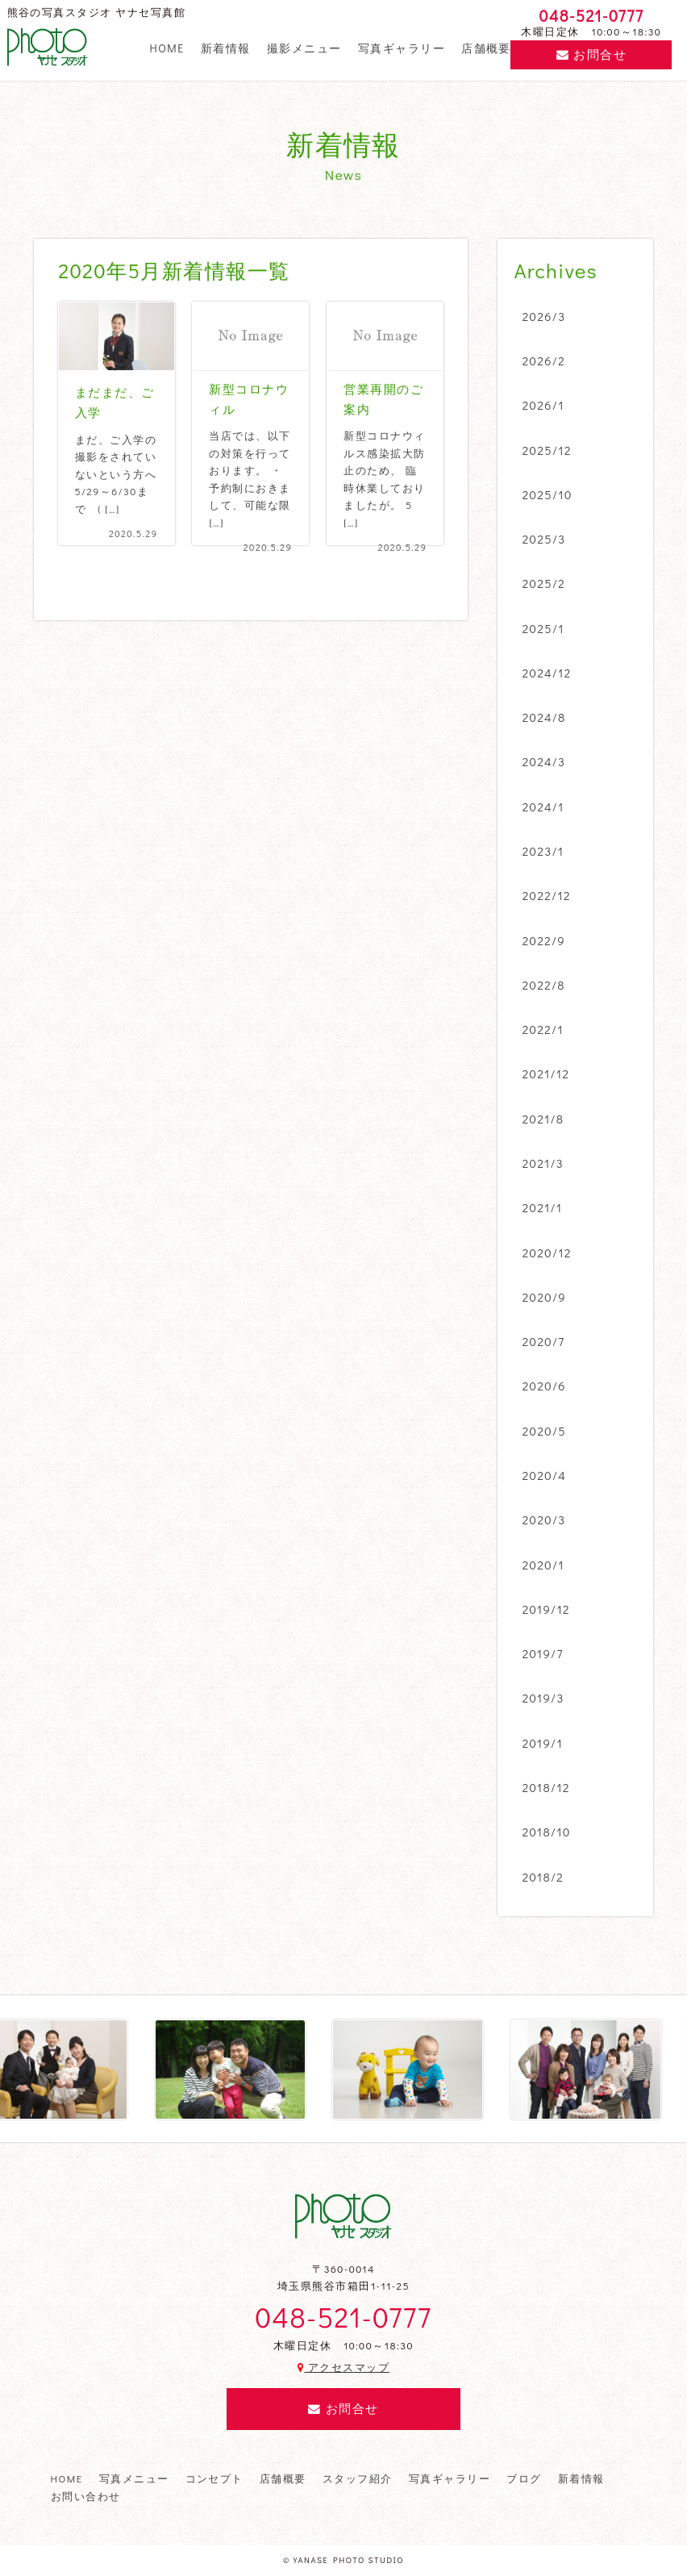 The width and height of the screenshot is (687, 2576). Describe the element at coordinates (544, 1341) in the screenshot. I see `2020/7` at that location.